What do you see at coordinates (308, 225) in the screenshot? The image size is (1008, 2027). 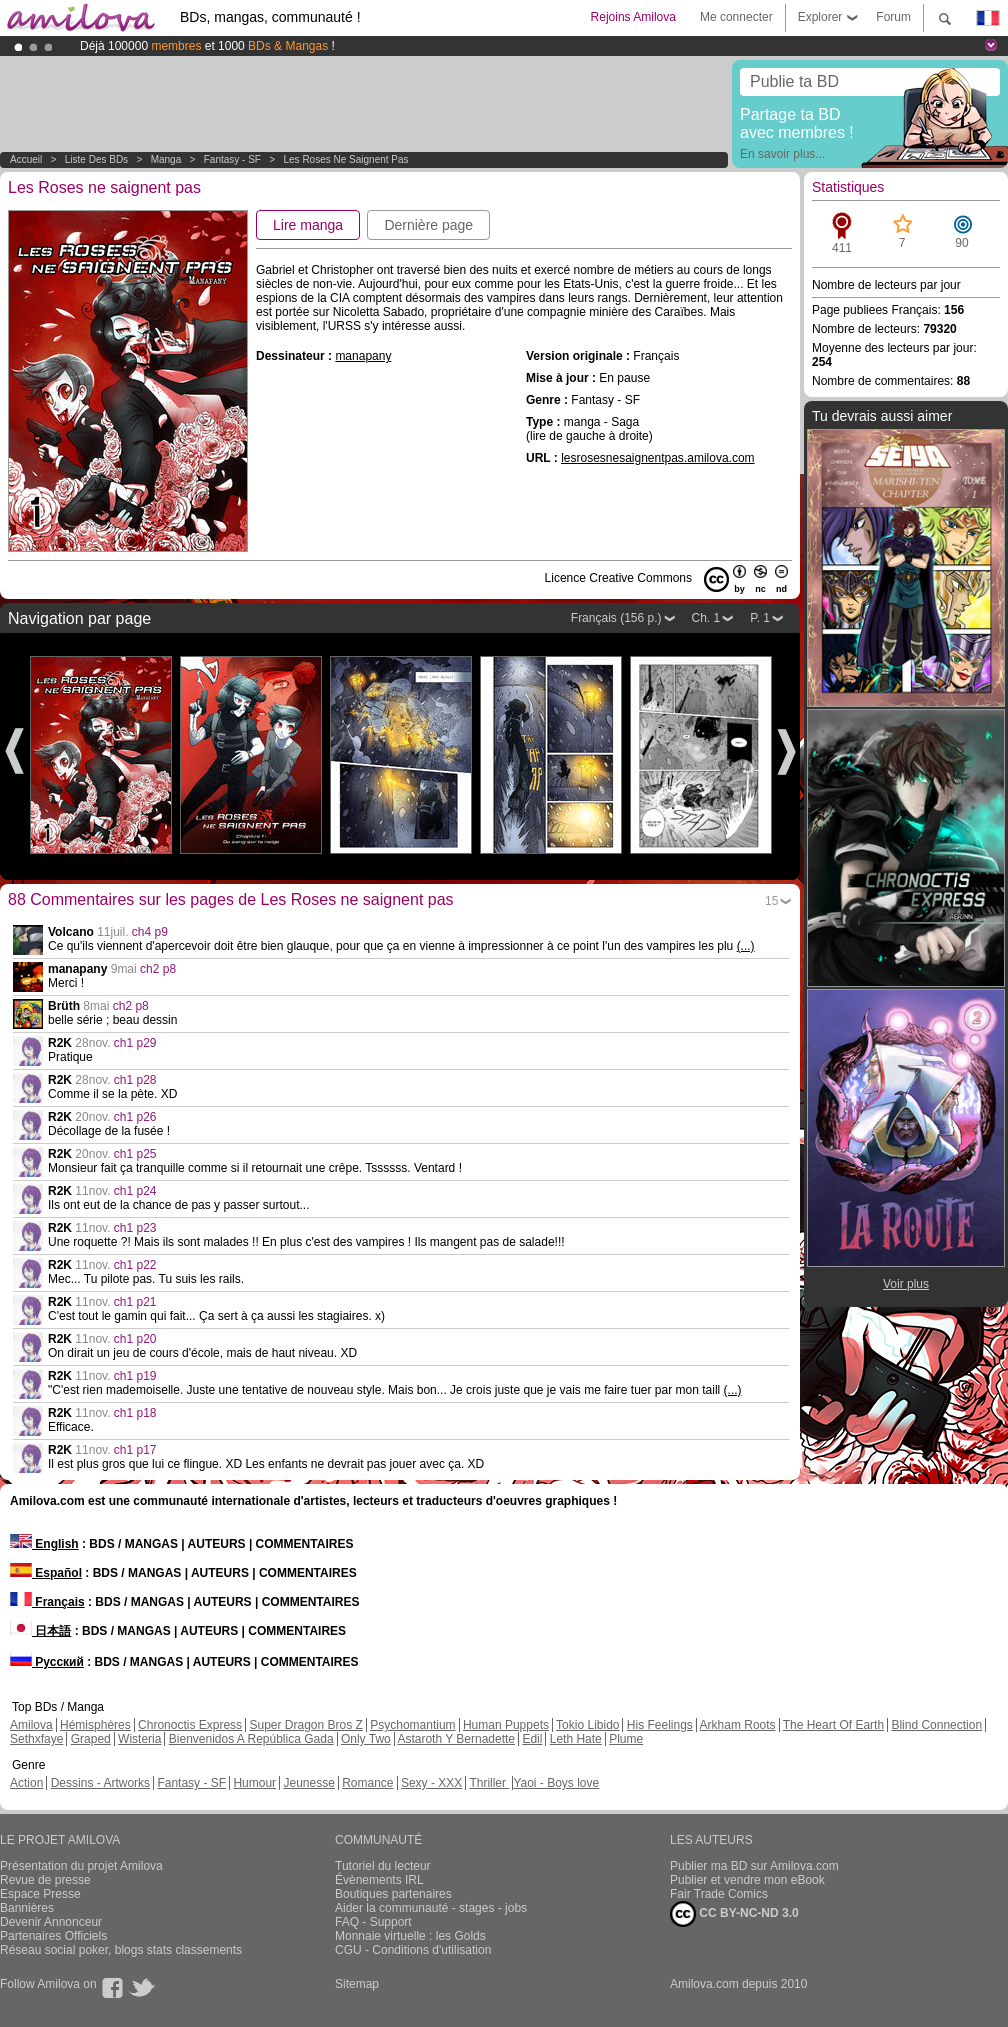 I see `Lire manga` at bounding box center [308, 225].